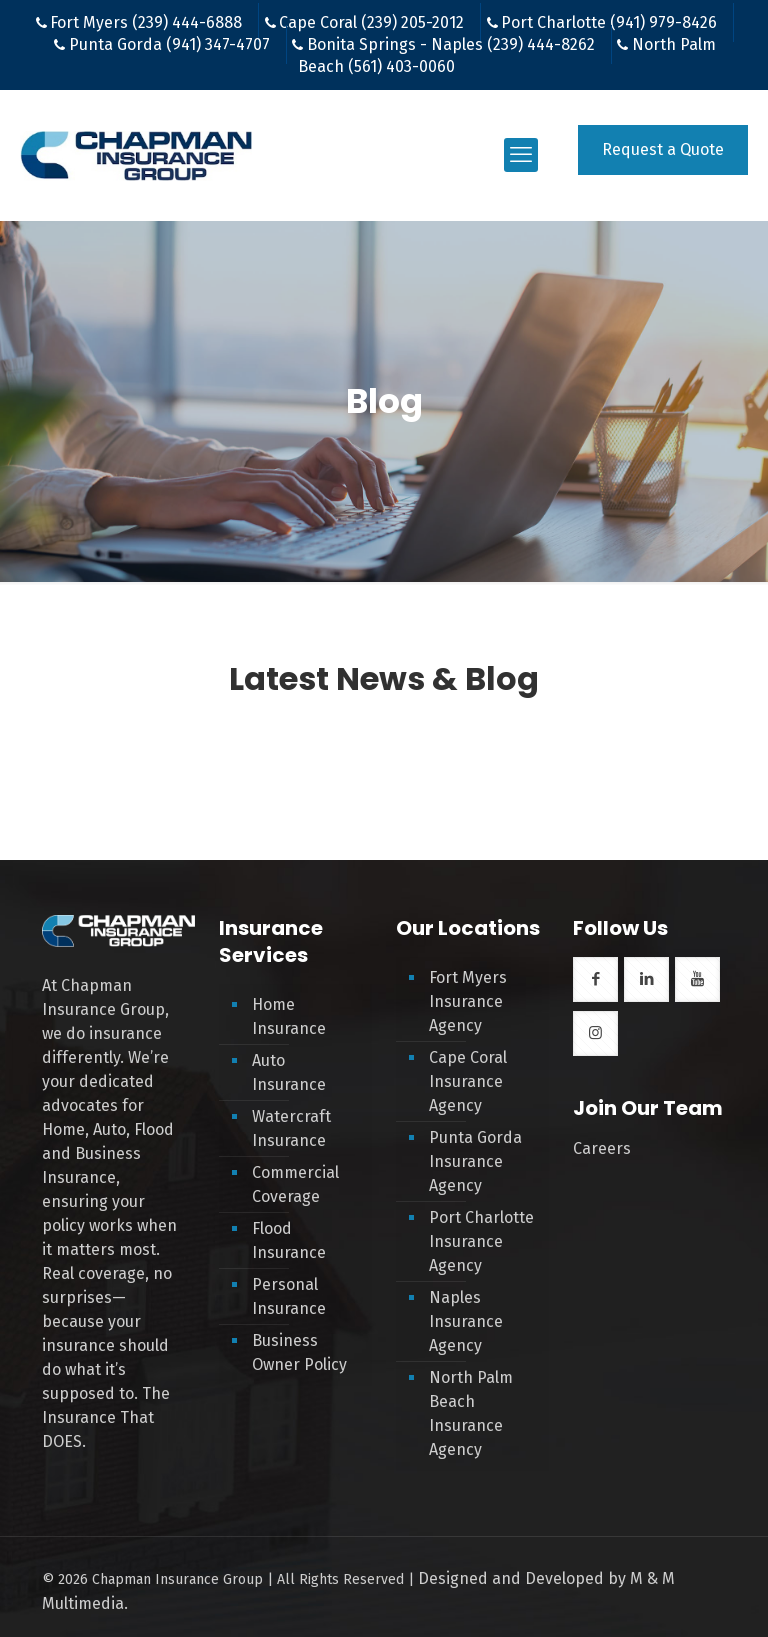  What do you see at coordinates (289, 1016) in the screenshot?
I see `Home Insurance` at bounding box center [289, 1016].